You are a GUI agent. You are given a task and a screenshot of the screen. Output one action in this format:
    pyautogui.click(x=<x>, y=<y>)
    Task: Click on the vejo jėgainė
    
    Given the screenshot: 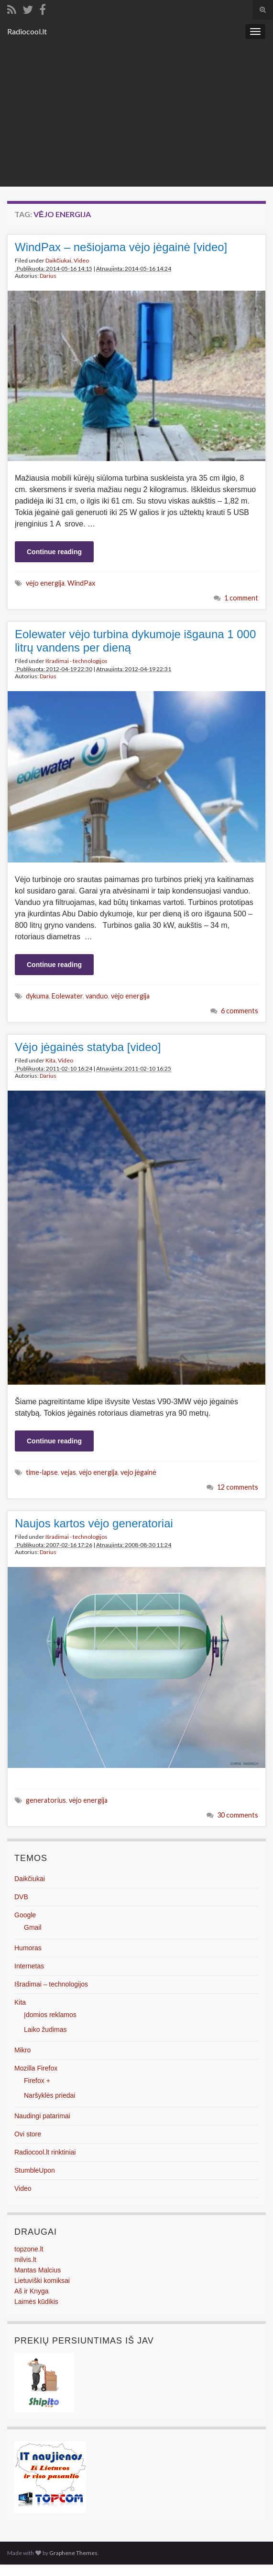 What is the action you would take?
    pyautogui.click(x=138, y=1472)
    